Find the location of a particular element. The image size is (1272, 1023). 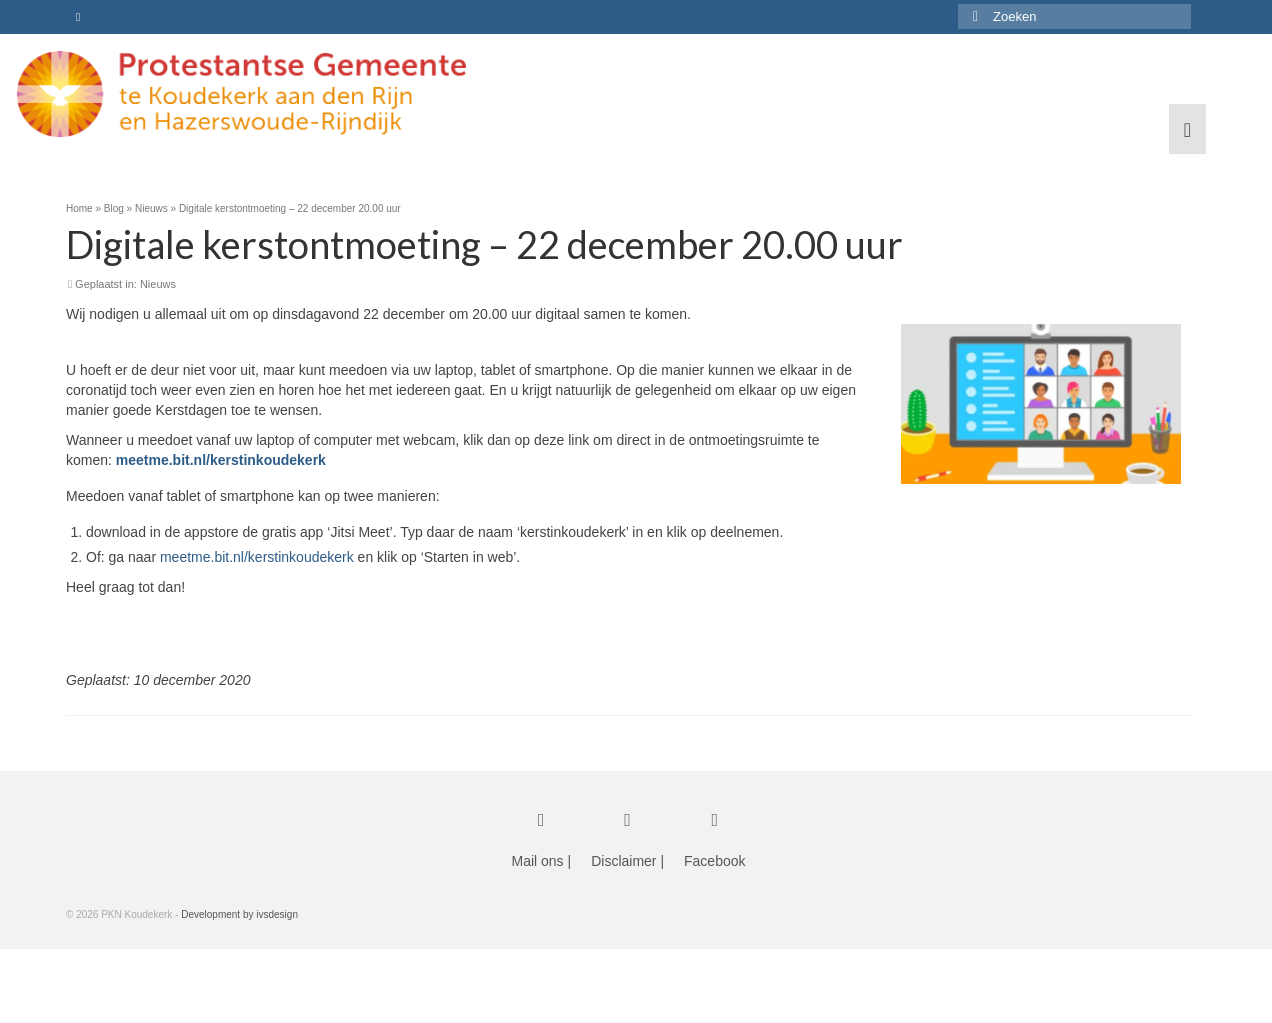

Mail ons is located at coordinates (537, 861).